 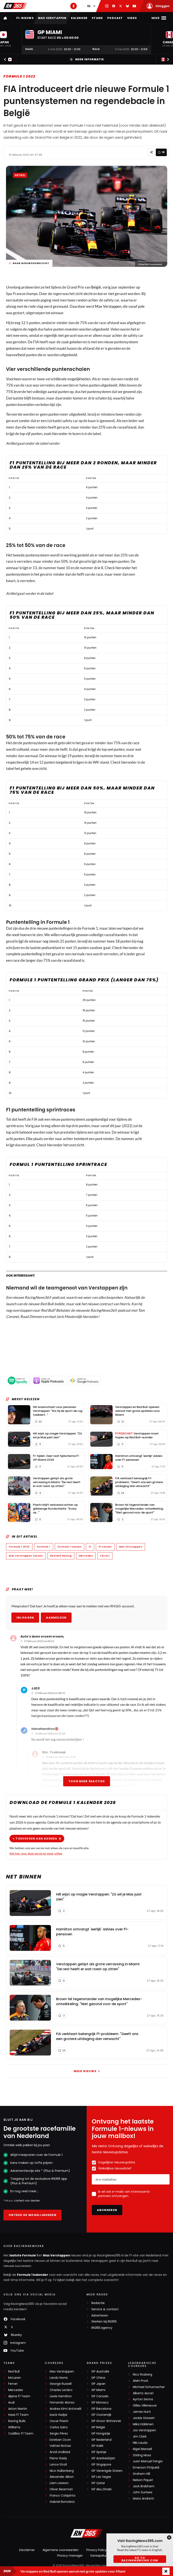 What do you see at coordinates (101, 2440) in the screenshot?
I see `GP Nederland` at bounding box center [101, 2440].